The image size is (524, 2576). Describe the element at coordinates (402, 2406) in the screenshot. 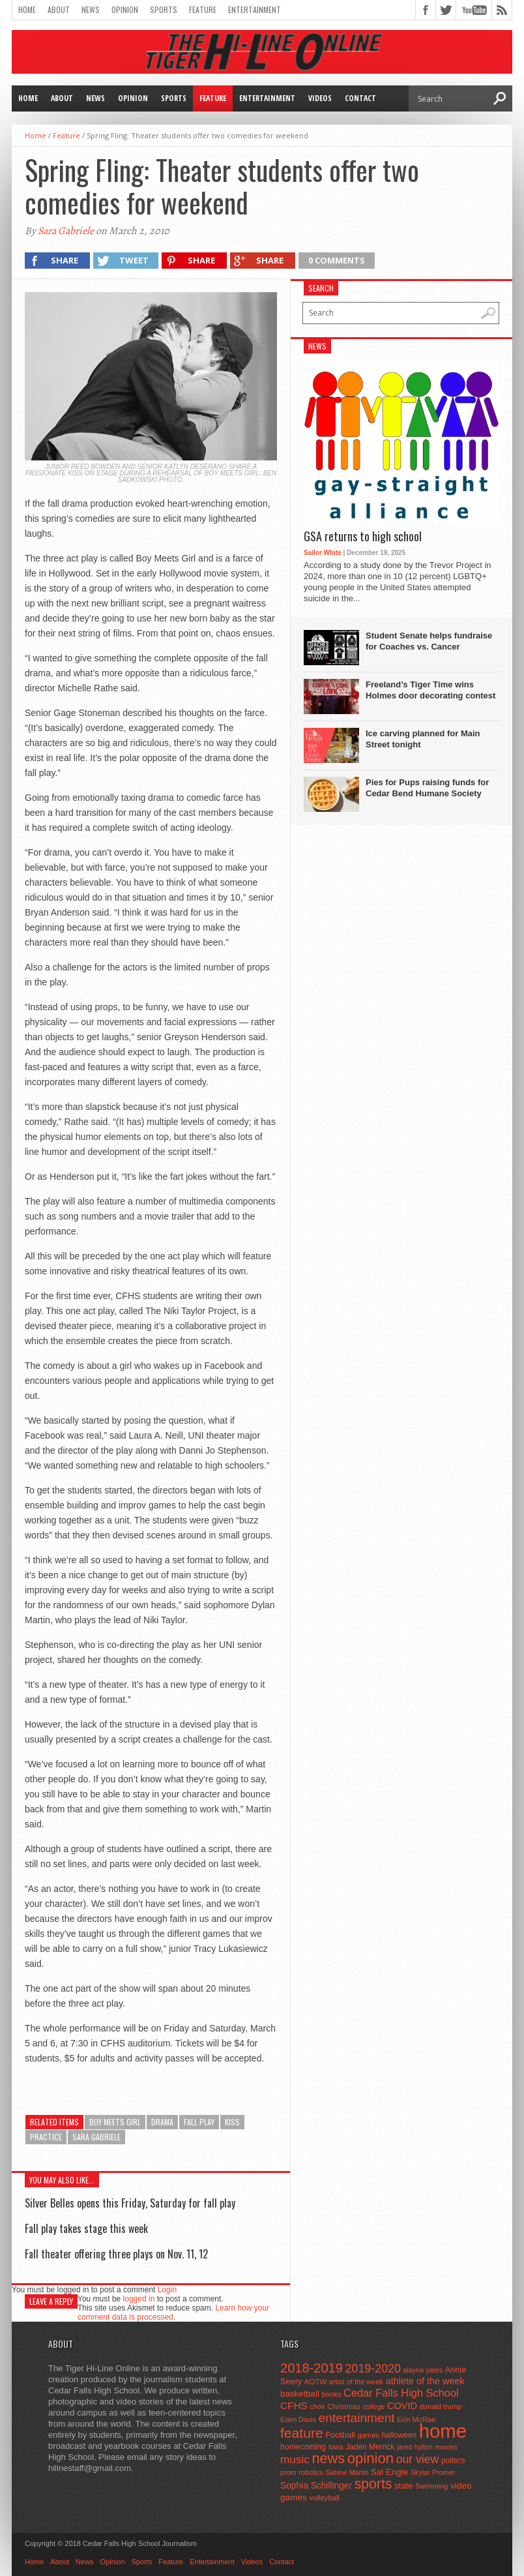

I see `COVID [COVID (89 items)]` at that location.